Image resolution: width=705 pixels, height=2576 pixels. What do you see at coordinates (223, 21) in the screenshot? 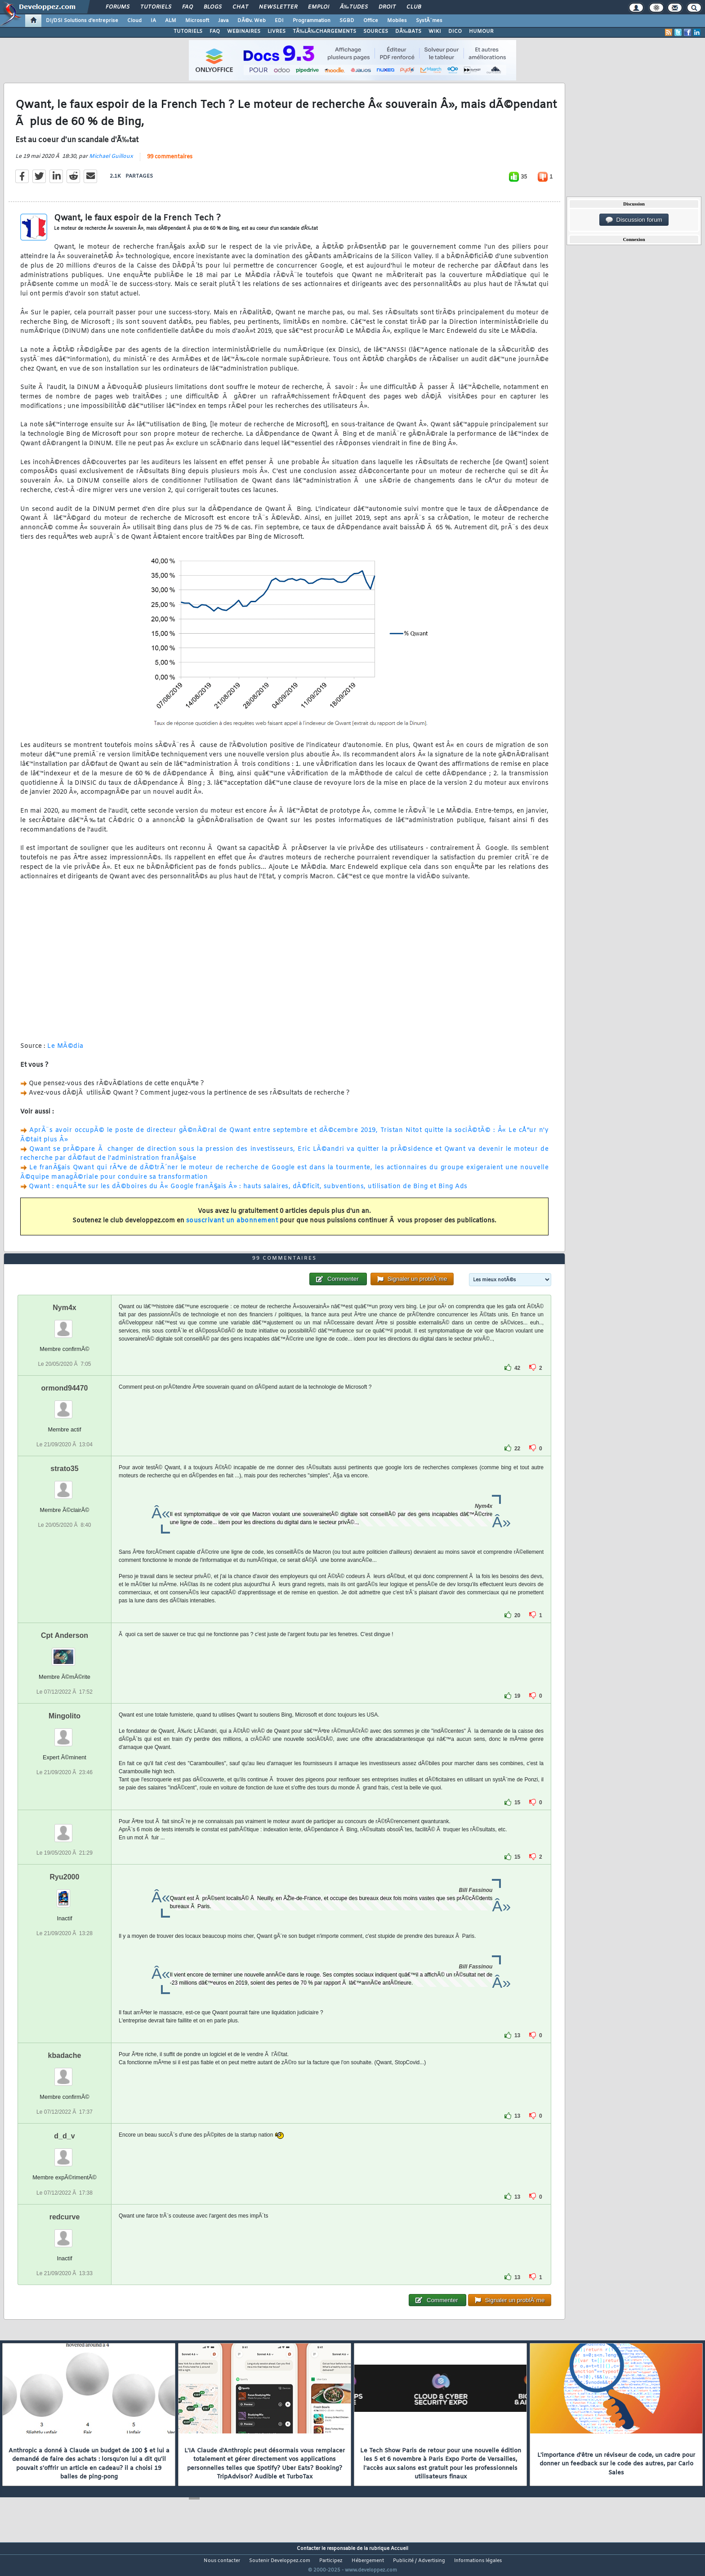
I see `Java` at bounding box center [223, 21].